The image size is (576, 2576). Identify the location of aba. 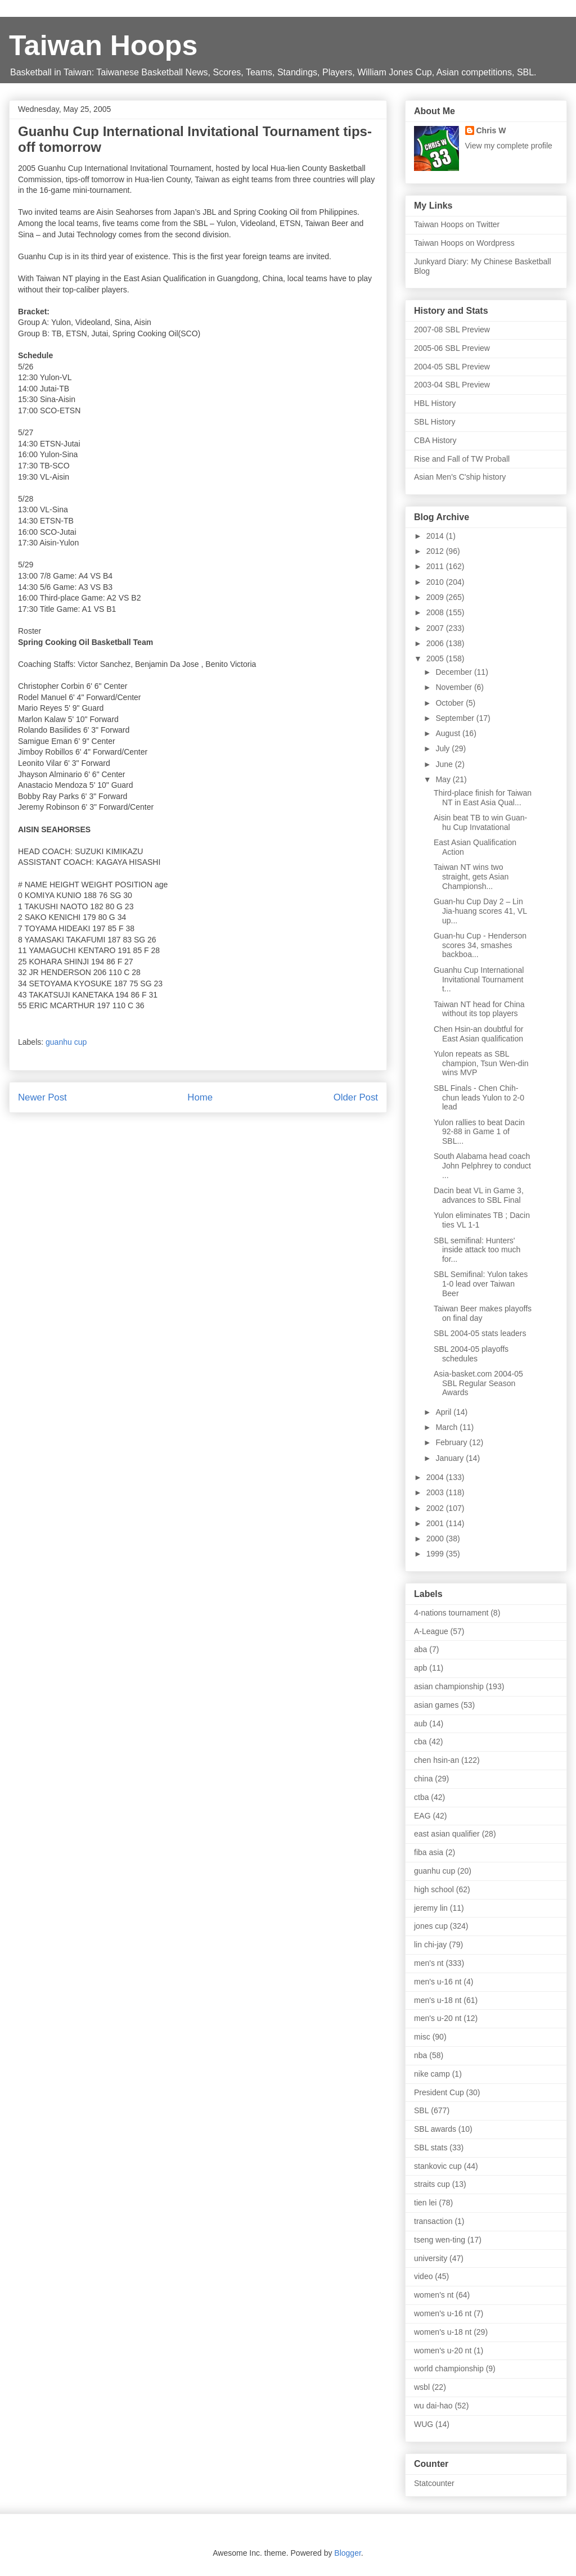
(420, 1649).